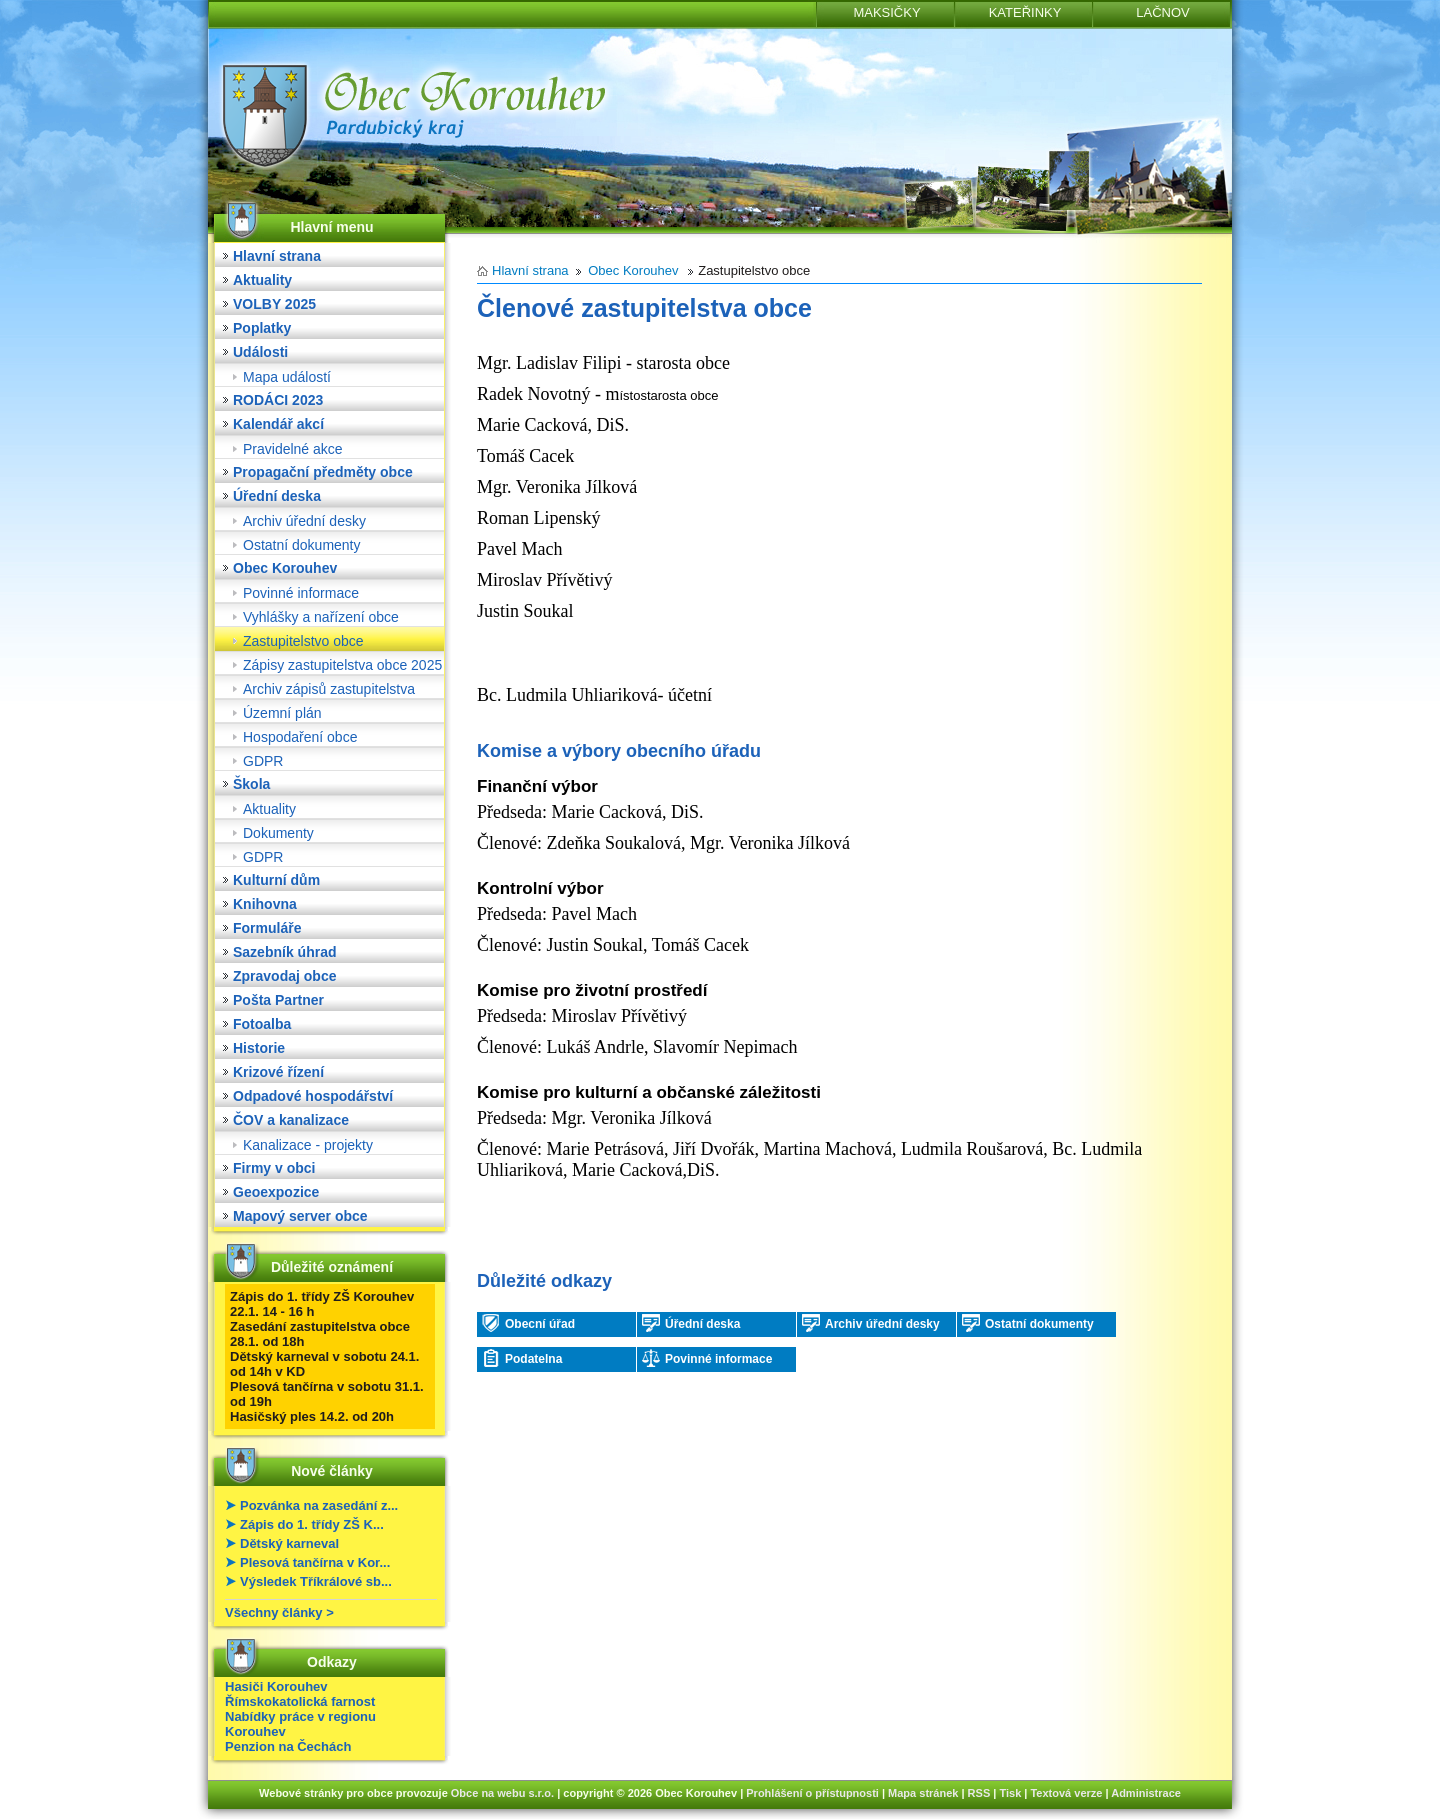 The width and height of the screenshot is (1440, 1820). I want to click on Archiv úřední desky, so click(304, 521).